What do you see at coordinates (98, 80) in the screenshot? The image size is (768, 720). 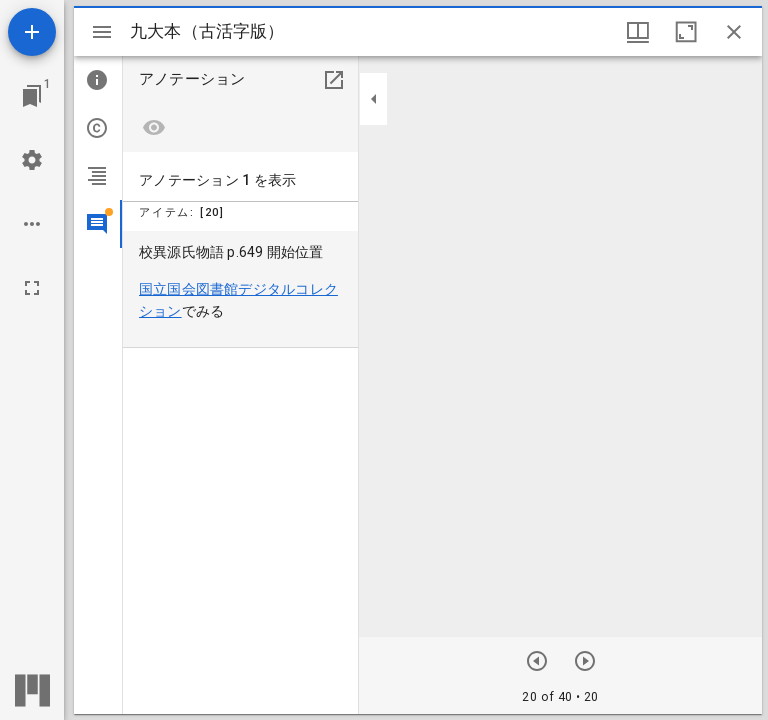 I see `[tab]` at bounding box center [98, 80].